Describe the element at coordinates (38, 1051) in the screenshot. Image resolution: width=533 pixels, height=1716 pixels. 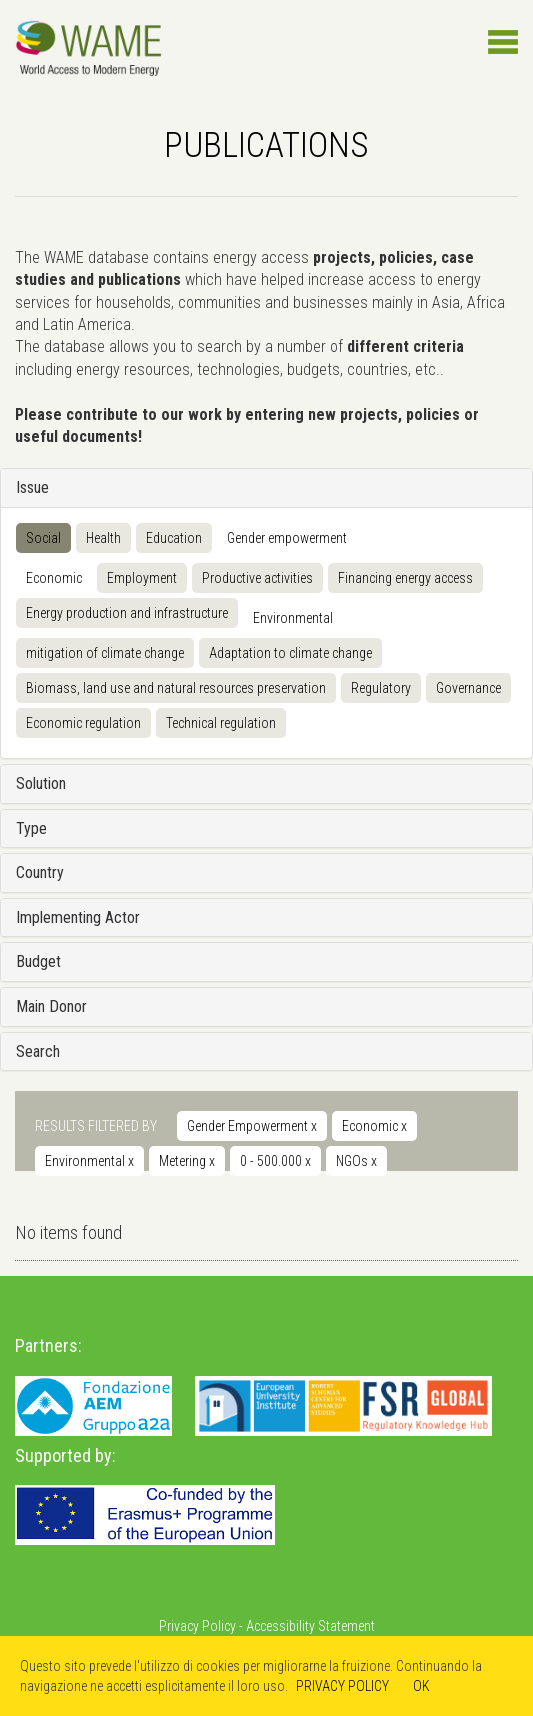
I see `Search` at that location.